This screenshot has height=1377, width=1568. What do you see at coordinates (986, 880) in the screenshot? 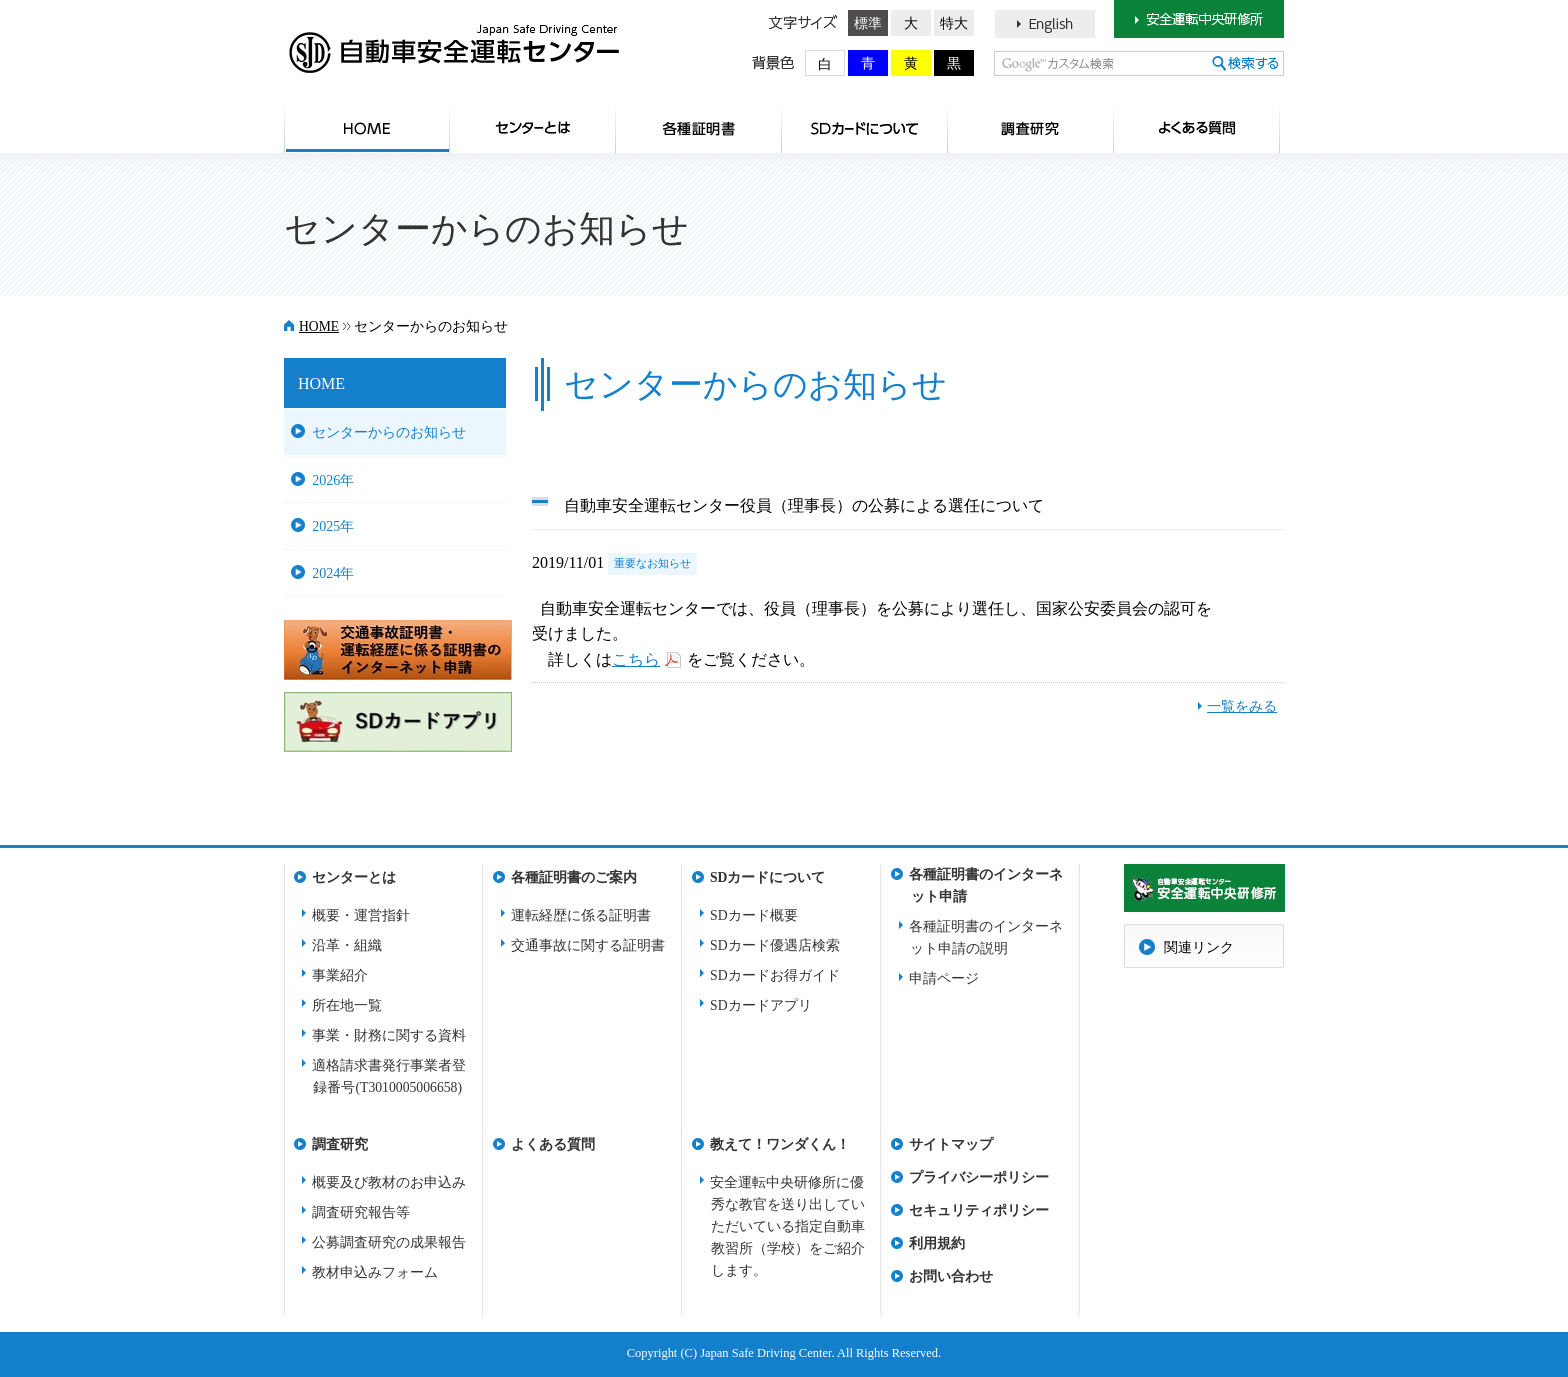
I see `各種証明書のインターネット申請` at bounding box center [986, 880].